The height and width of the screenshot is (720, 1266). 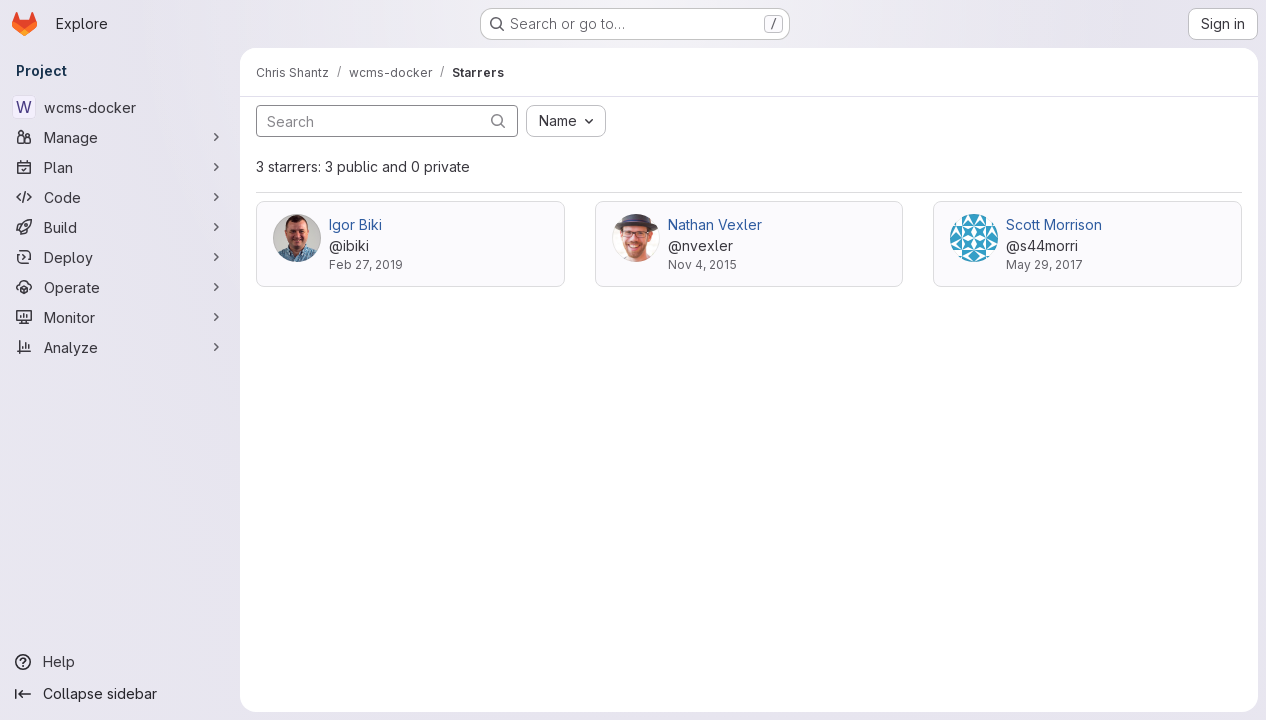 I want to click on Nov 4, 2015 [Nov 4, 2015 1:15pm], so click(x=702, y=264).